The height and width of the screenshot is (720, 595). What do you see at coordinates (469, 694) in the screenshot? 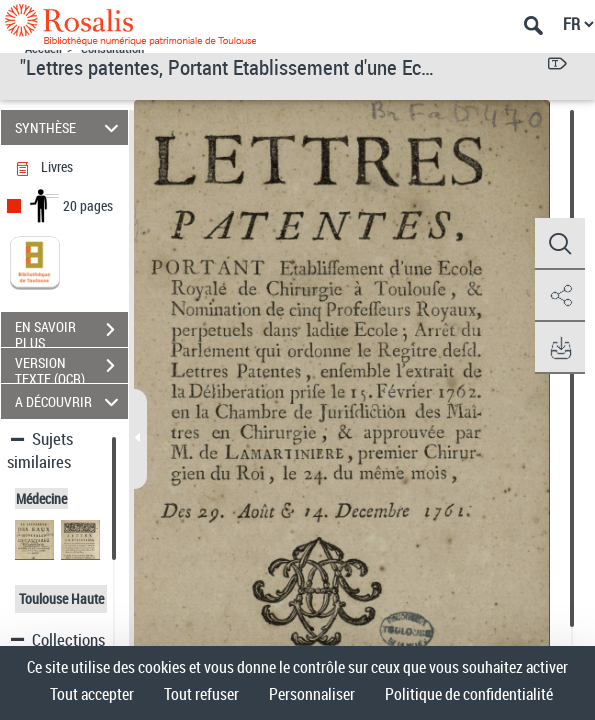
I see `Politique de confidentialité [link]` at bounding box center [469, 694].